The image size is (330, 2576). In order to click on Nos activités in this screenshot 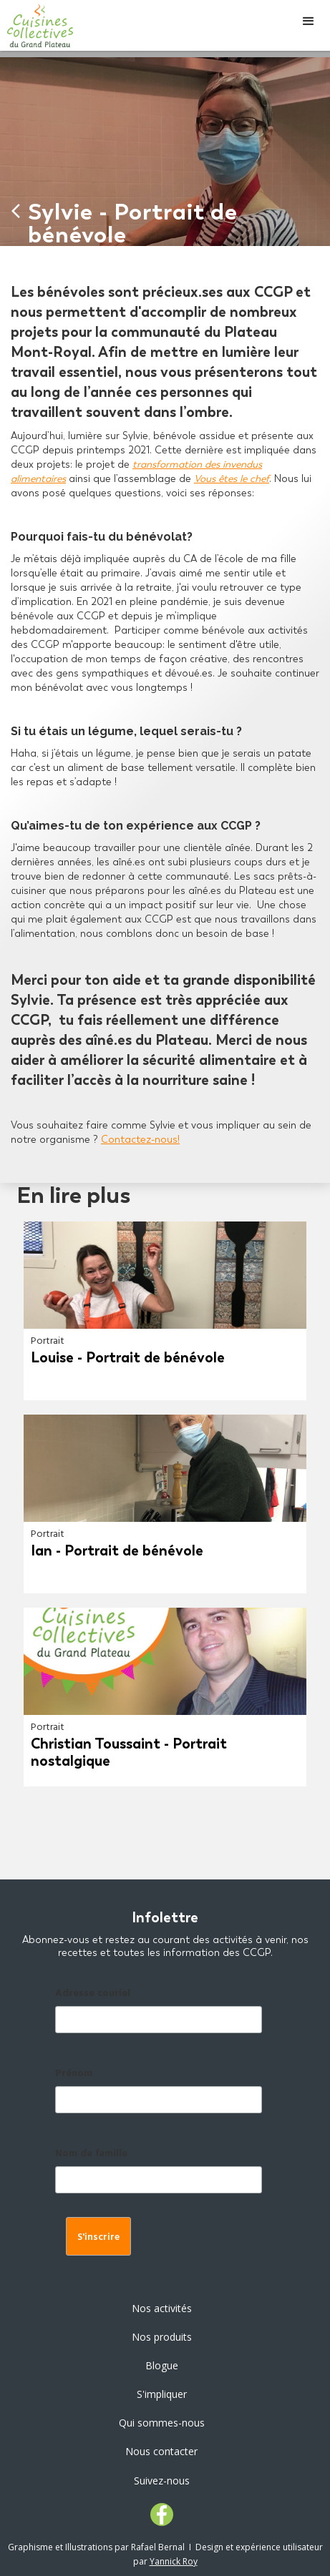, I will do `click(162, 2308)`.